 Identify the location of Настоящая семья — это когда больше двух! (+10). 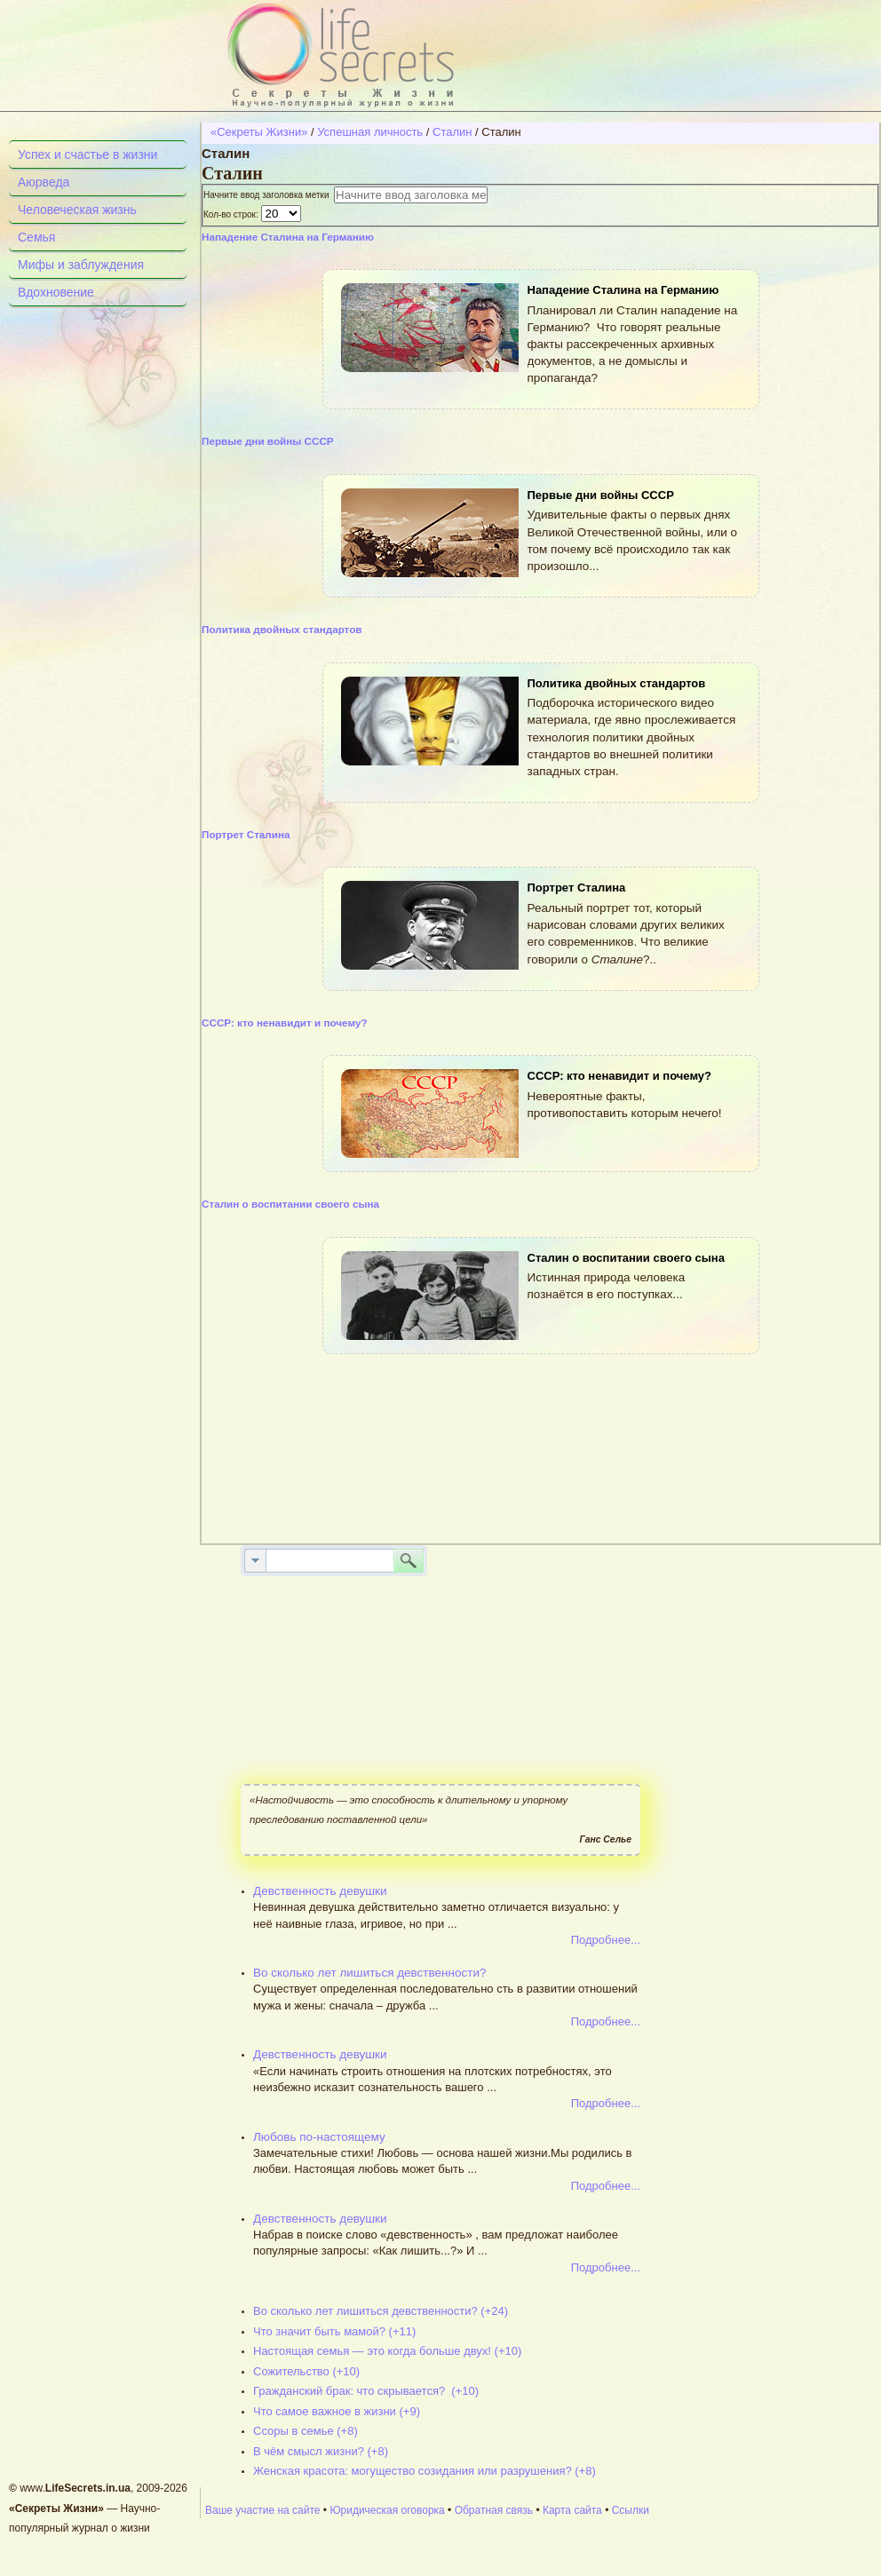
(387, 2351).